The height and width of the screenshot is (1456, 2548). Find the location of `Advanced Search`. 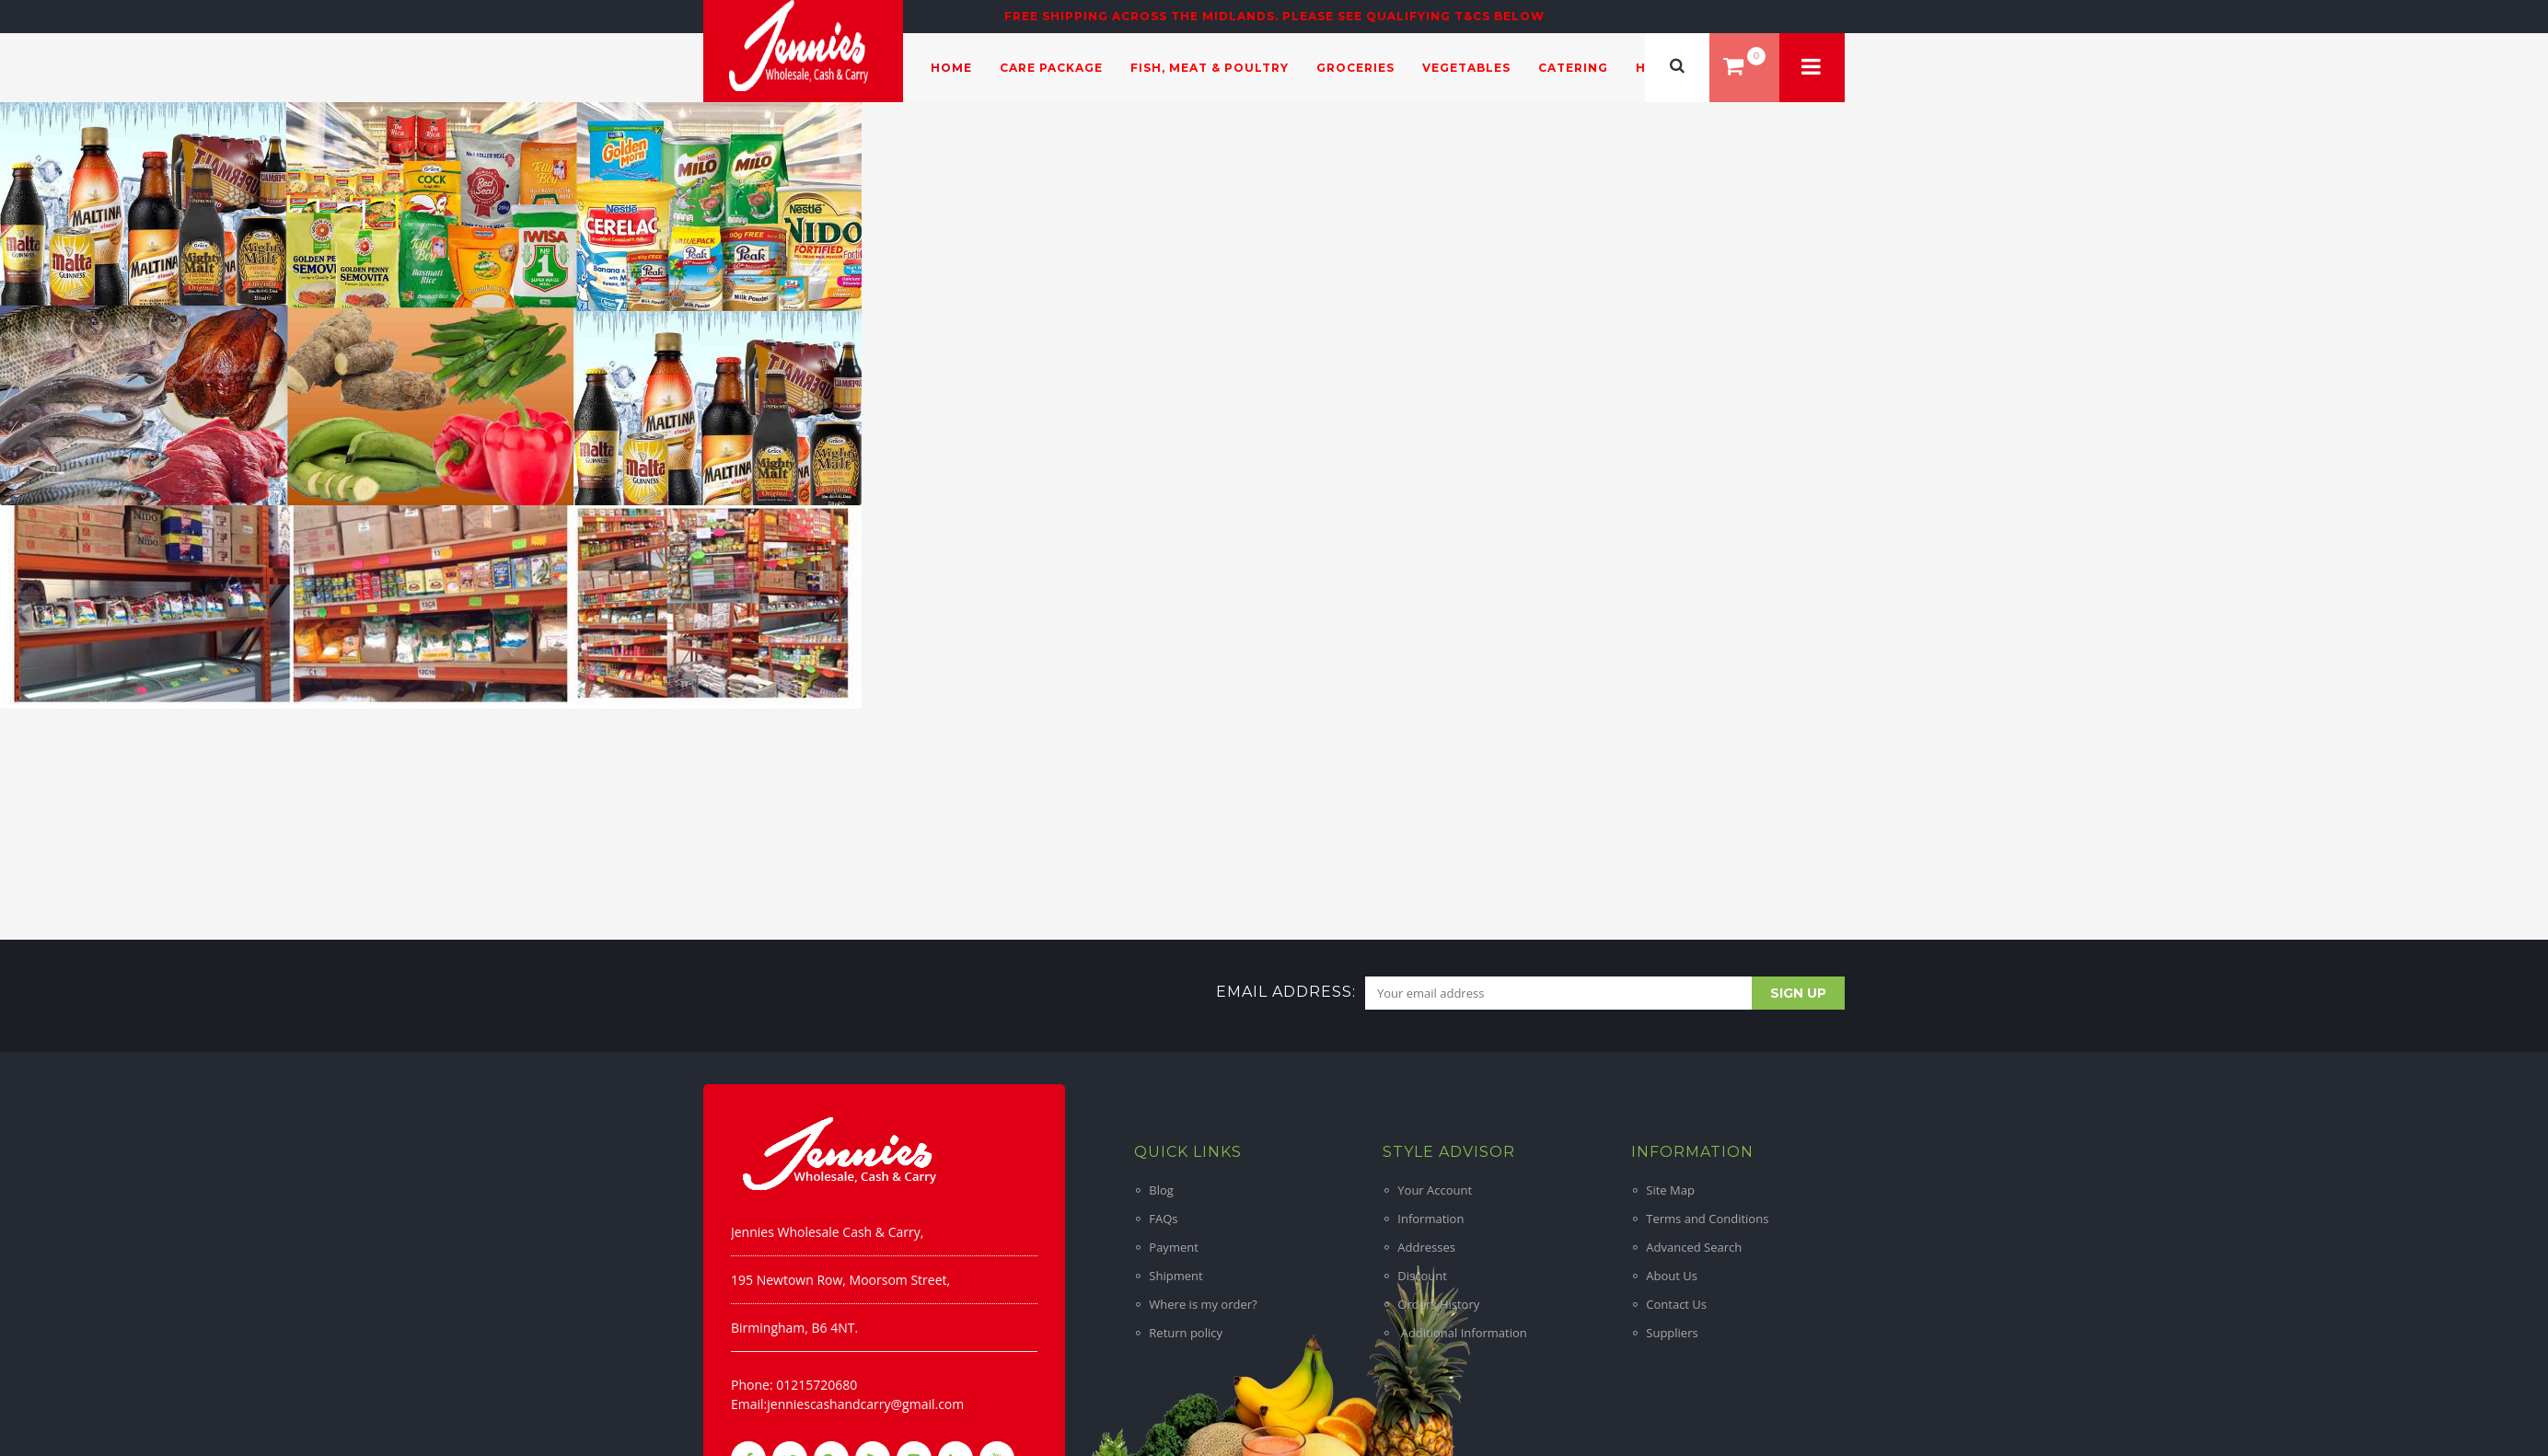

Advanced Search is located at coordinates (1694, 1247).